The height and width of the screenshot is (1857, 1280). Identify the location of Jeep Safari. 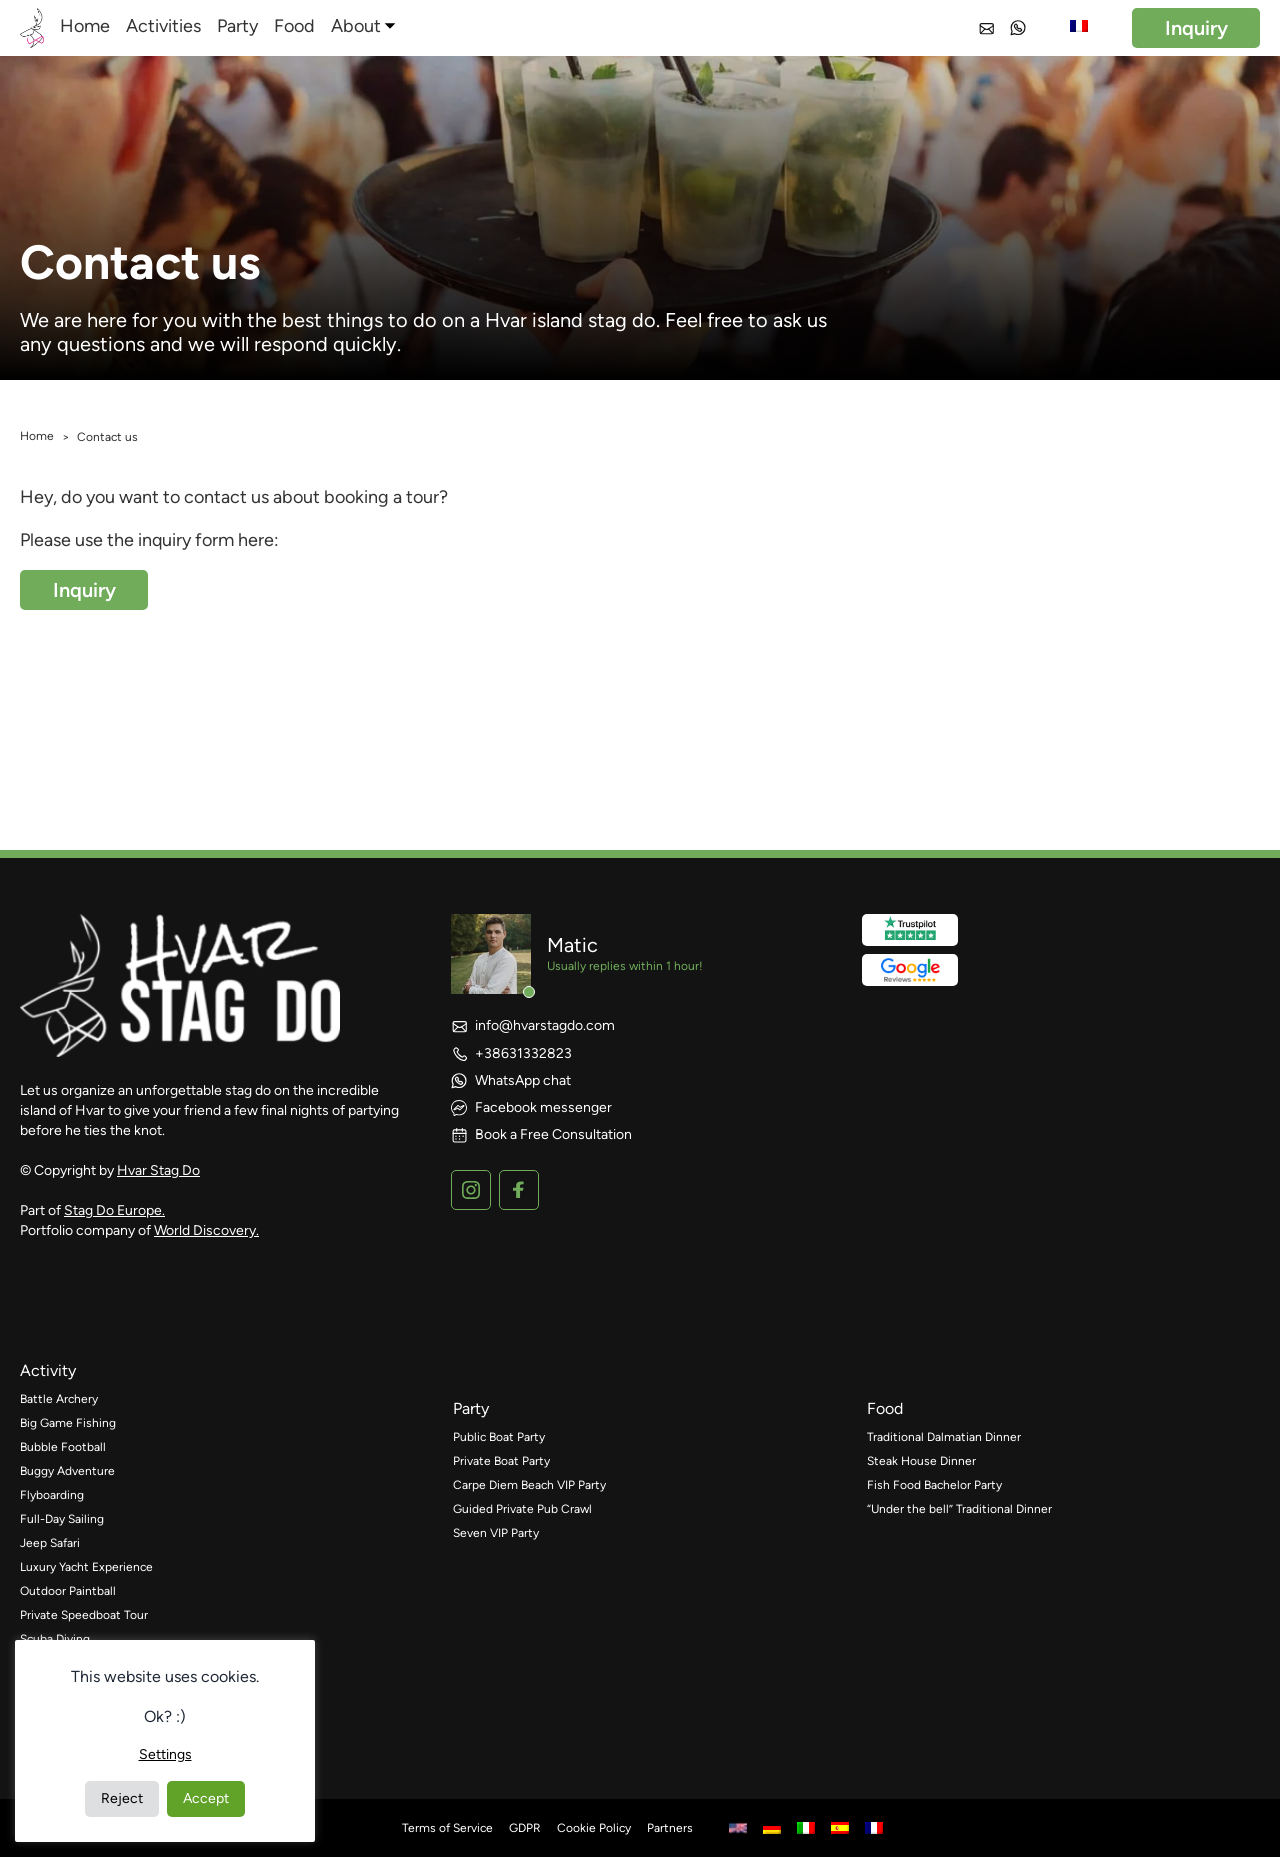
(50, 1543).